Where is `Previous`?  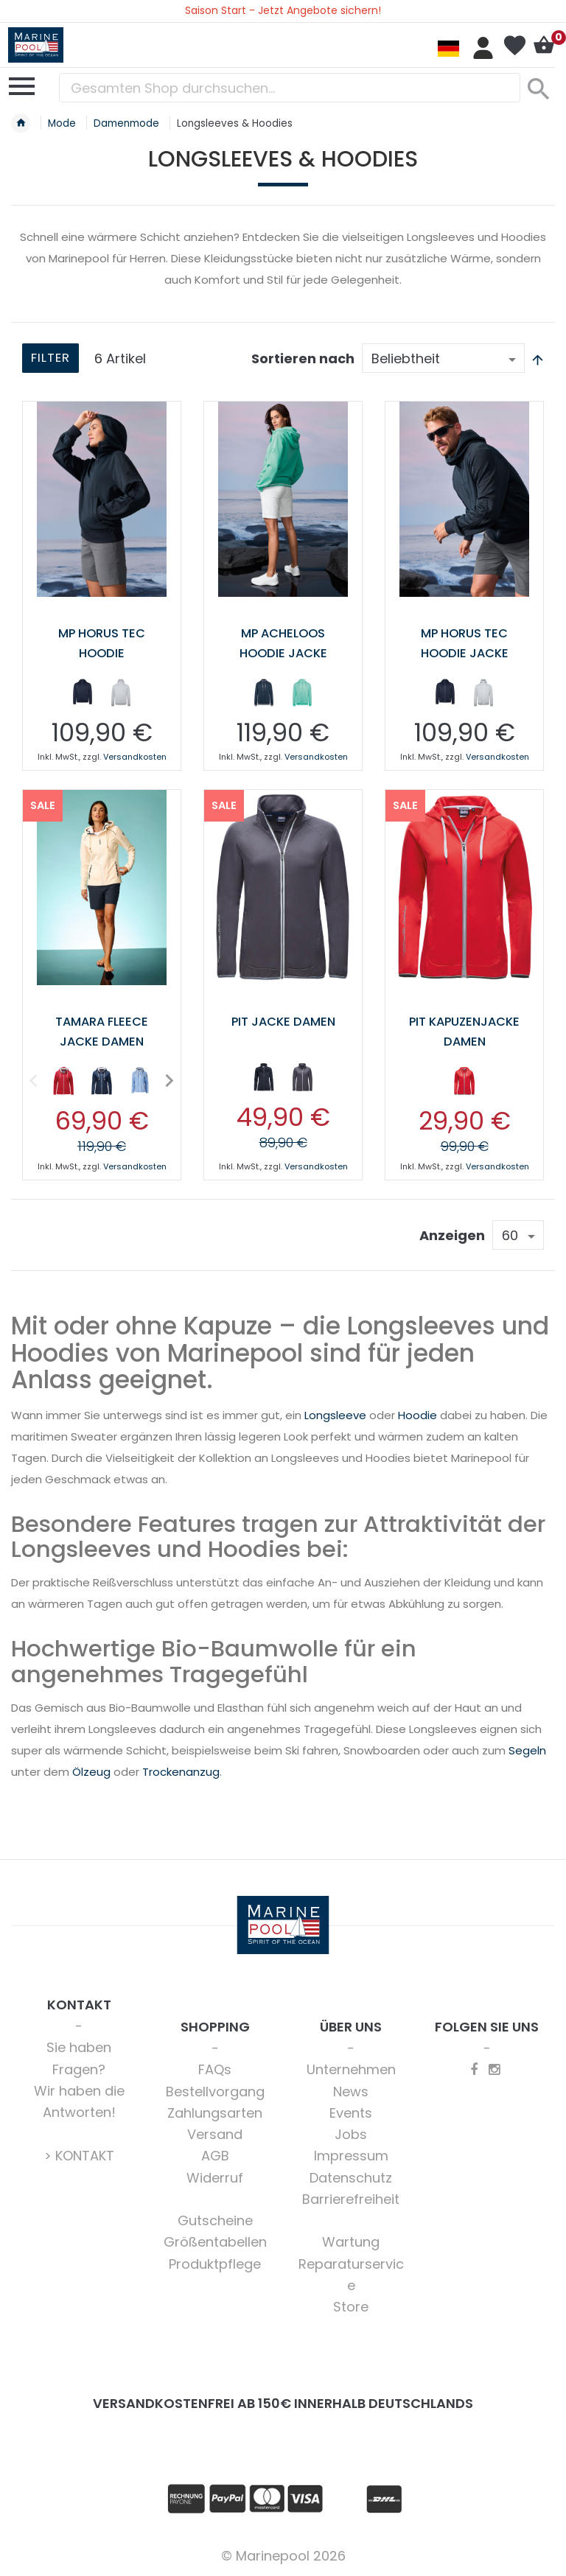 Previous is located at coordinates (34, 1078).